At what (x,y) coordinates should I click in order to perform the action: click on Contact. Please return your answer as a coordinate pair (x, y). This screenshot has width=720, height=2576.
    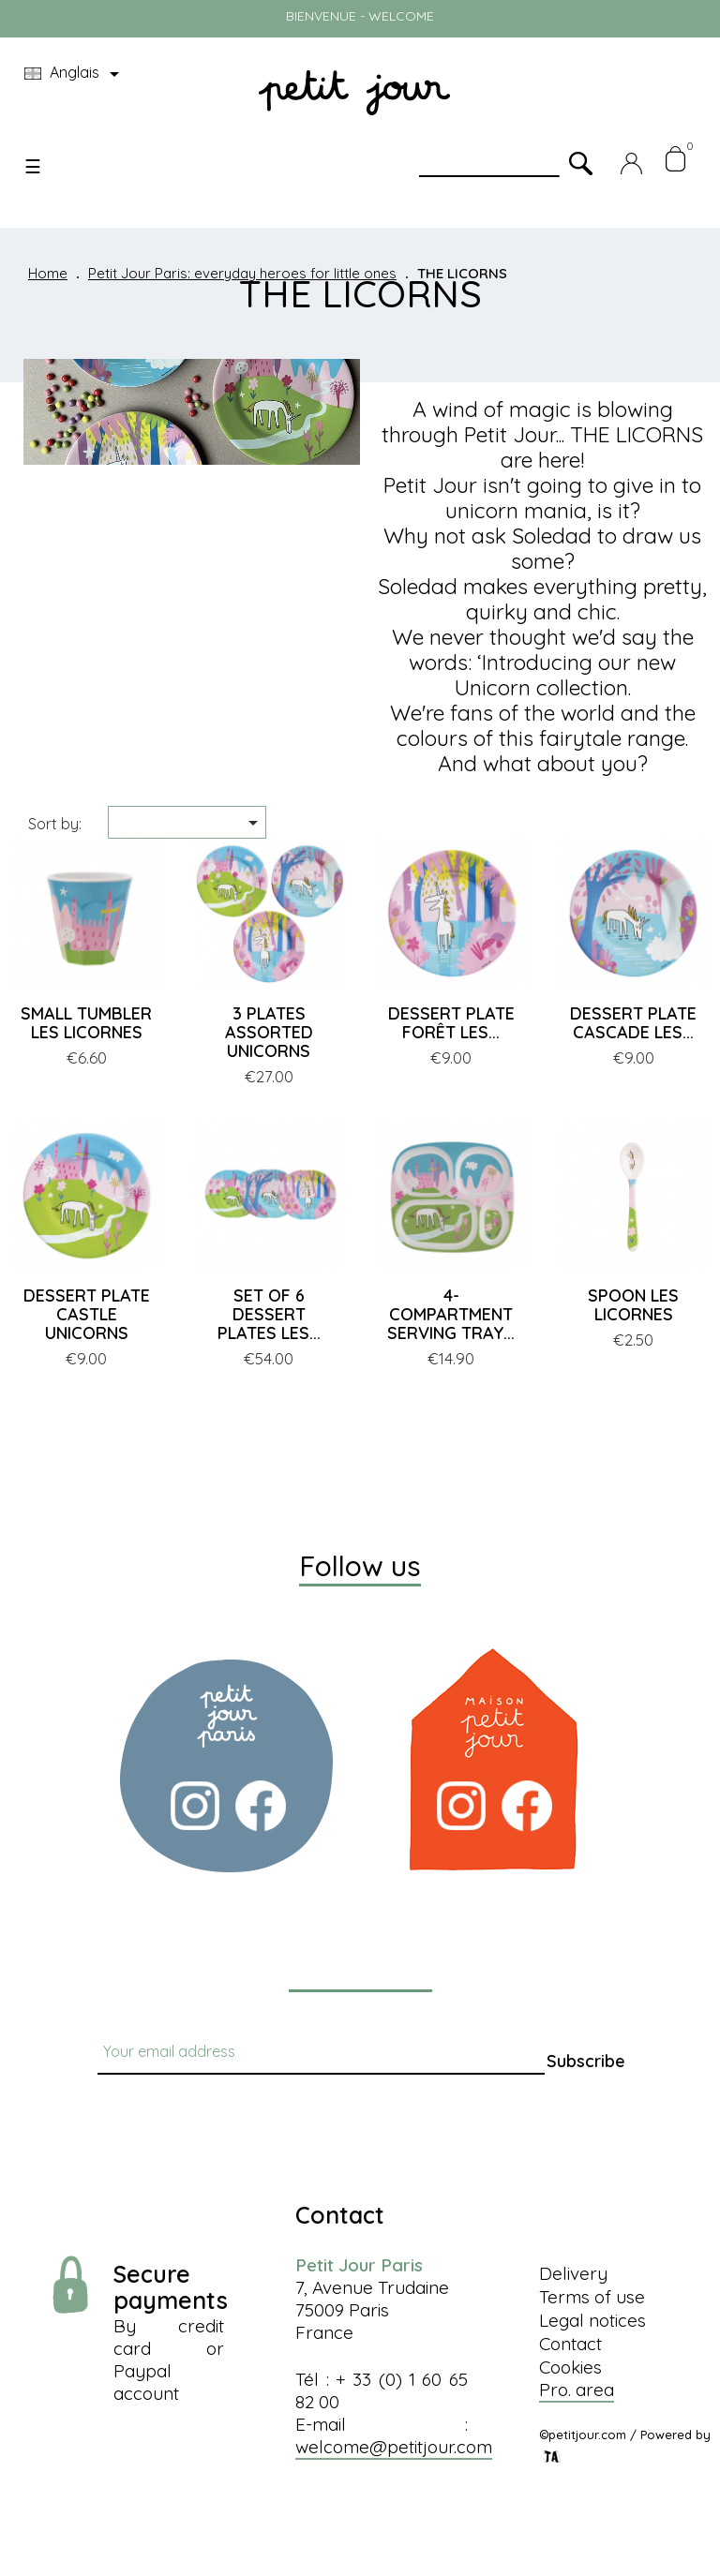
    Looking at the image, I should click on (570, 2343).